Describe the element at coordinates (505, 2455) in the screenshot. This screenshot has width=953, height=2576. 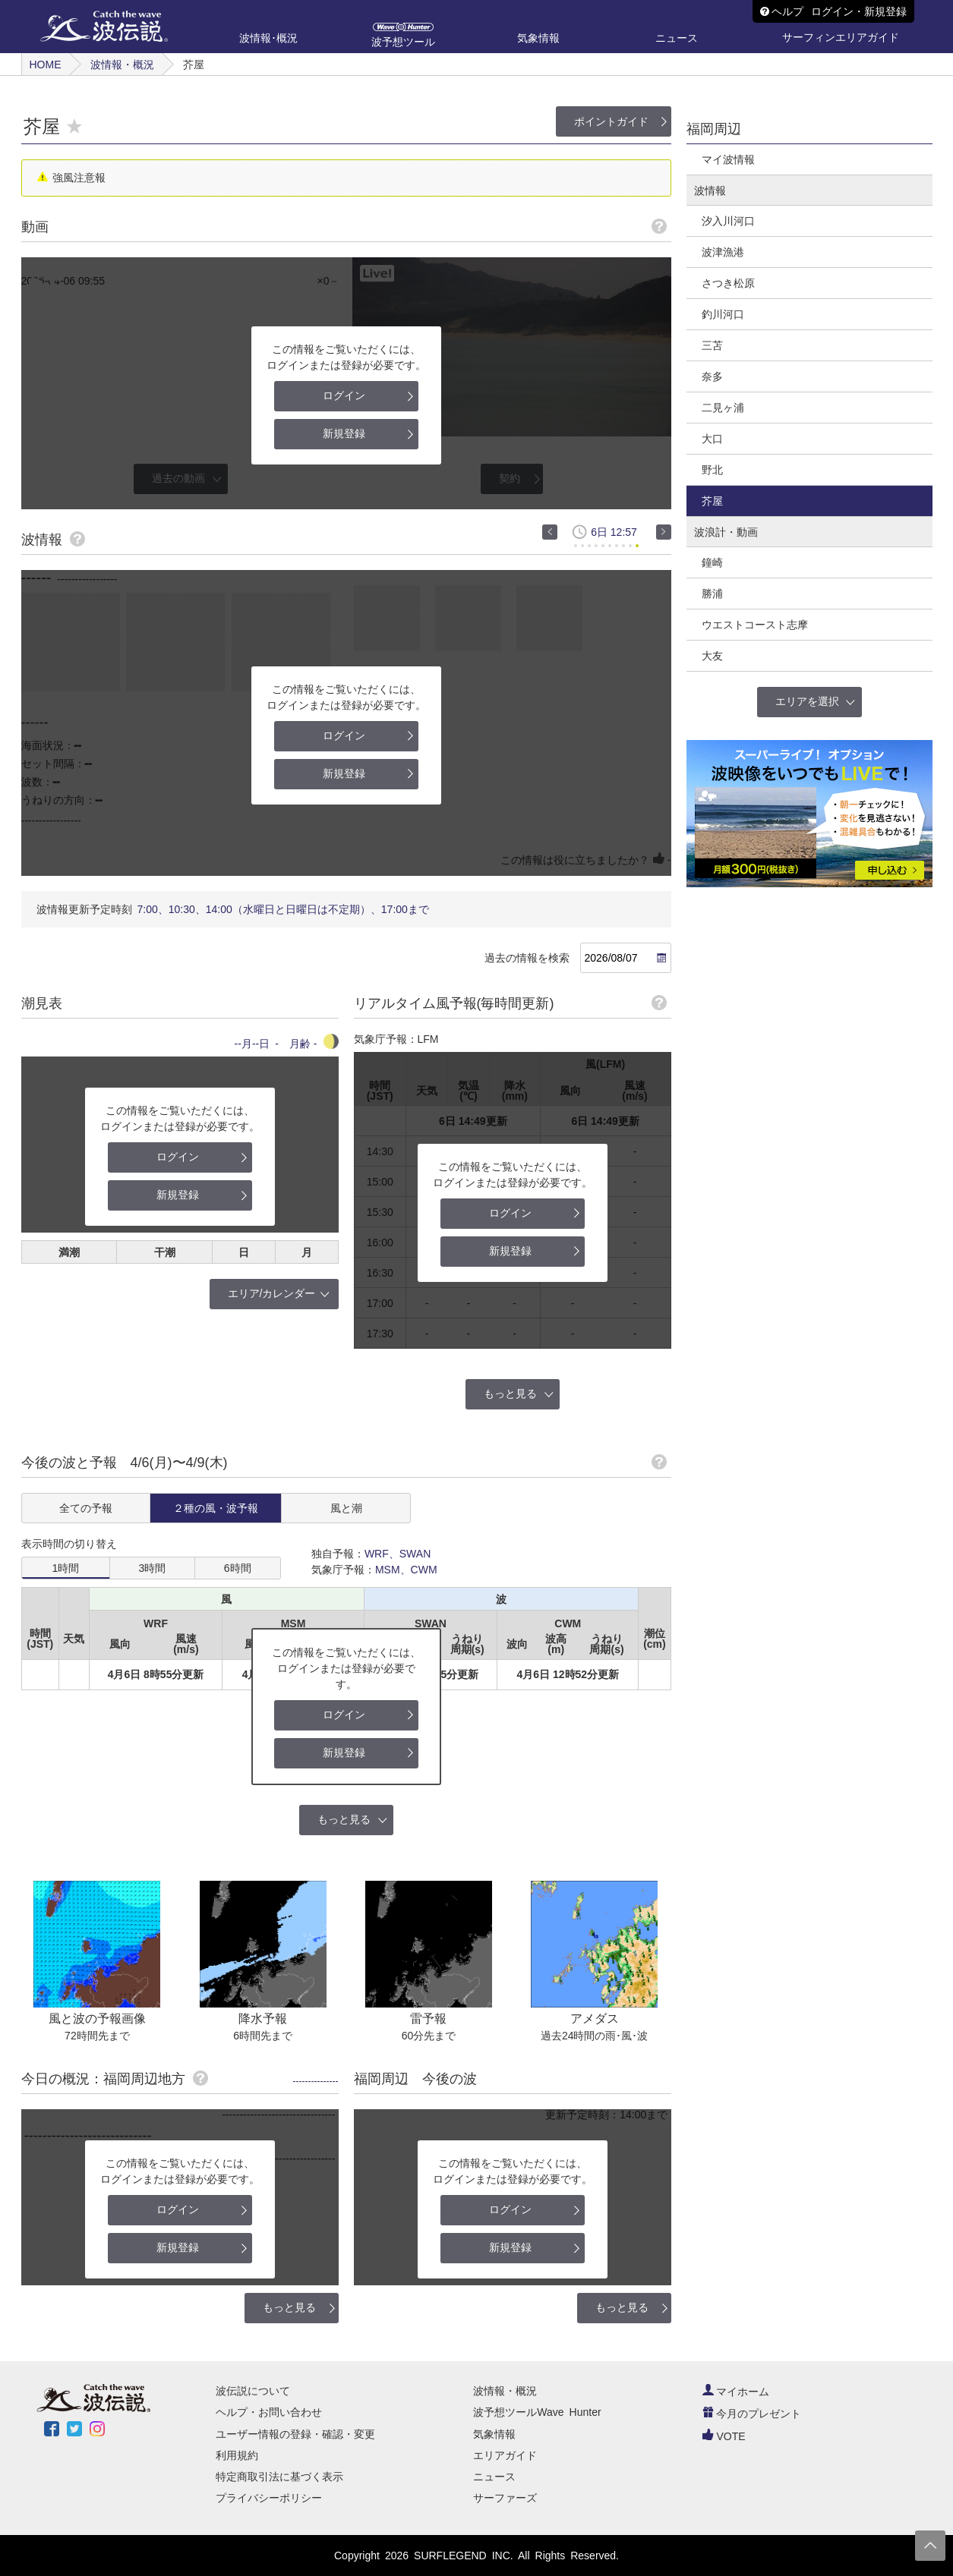
I see `エリアガイド` at that location.